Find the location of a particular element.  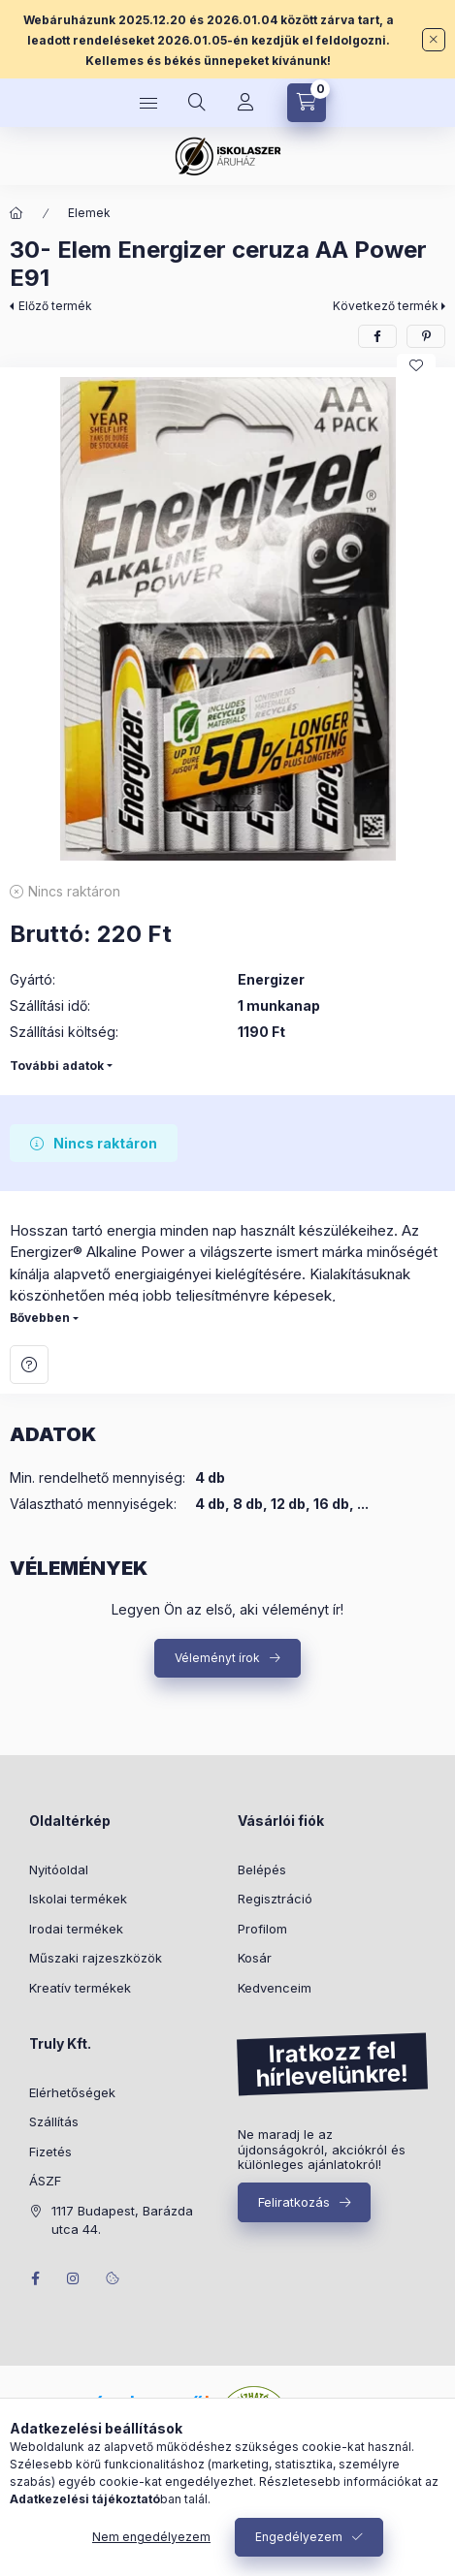

Kérdés a termékről is located at coordinates (29, 1364).